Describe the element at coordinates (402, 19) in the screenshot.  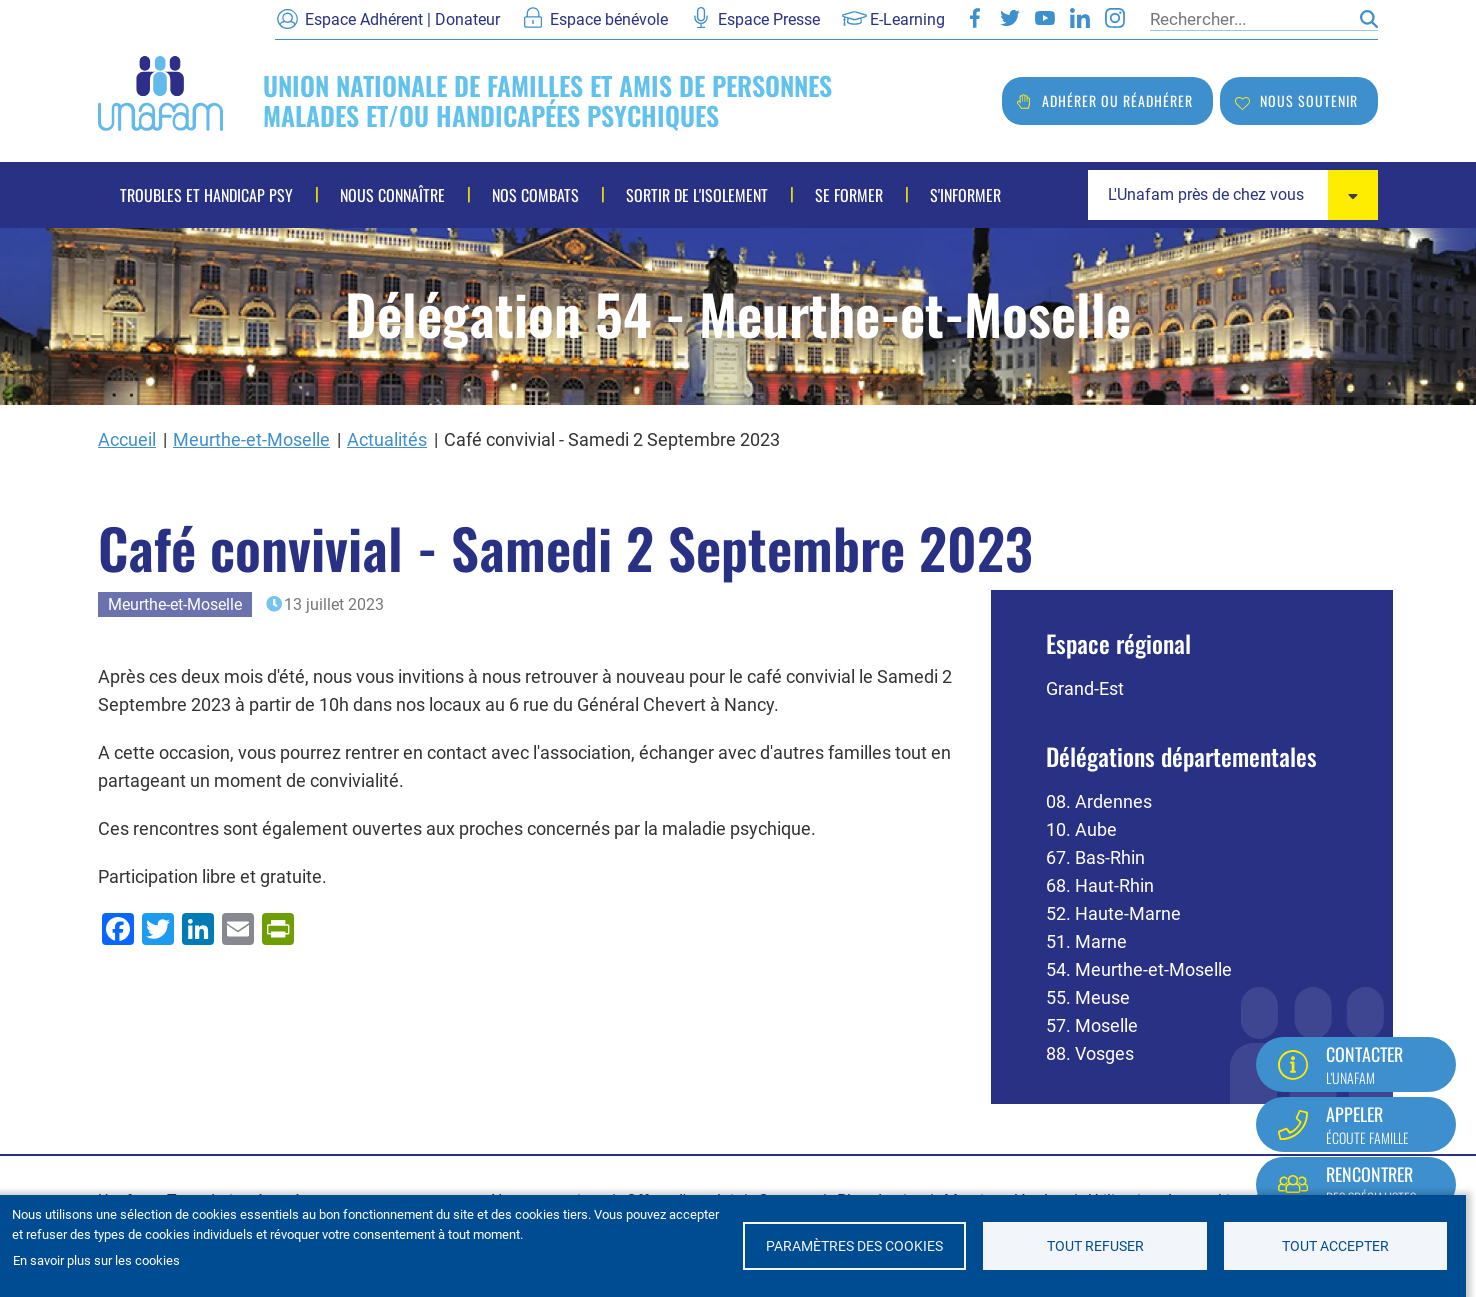
I see `Espace Adhérent | Donateur` at that location.